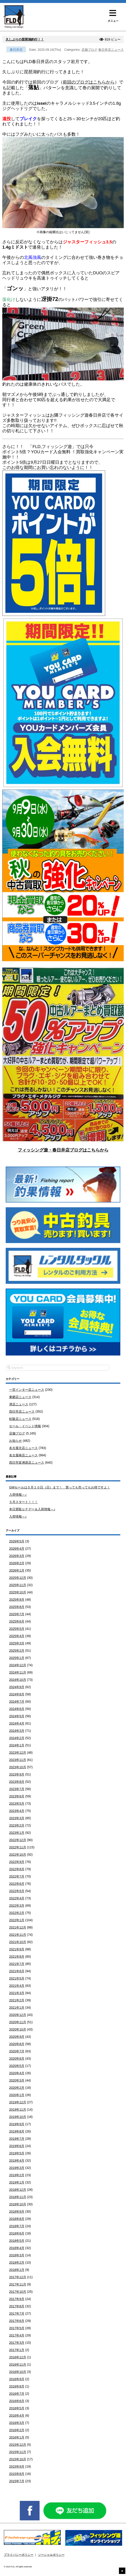 The height and width of the screenshot is (2576, 126). What do you see at coordinates (22, 1411) in the screenshot?
I see `四日市店ニュース` at bounding box center [22, 1411].